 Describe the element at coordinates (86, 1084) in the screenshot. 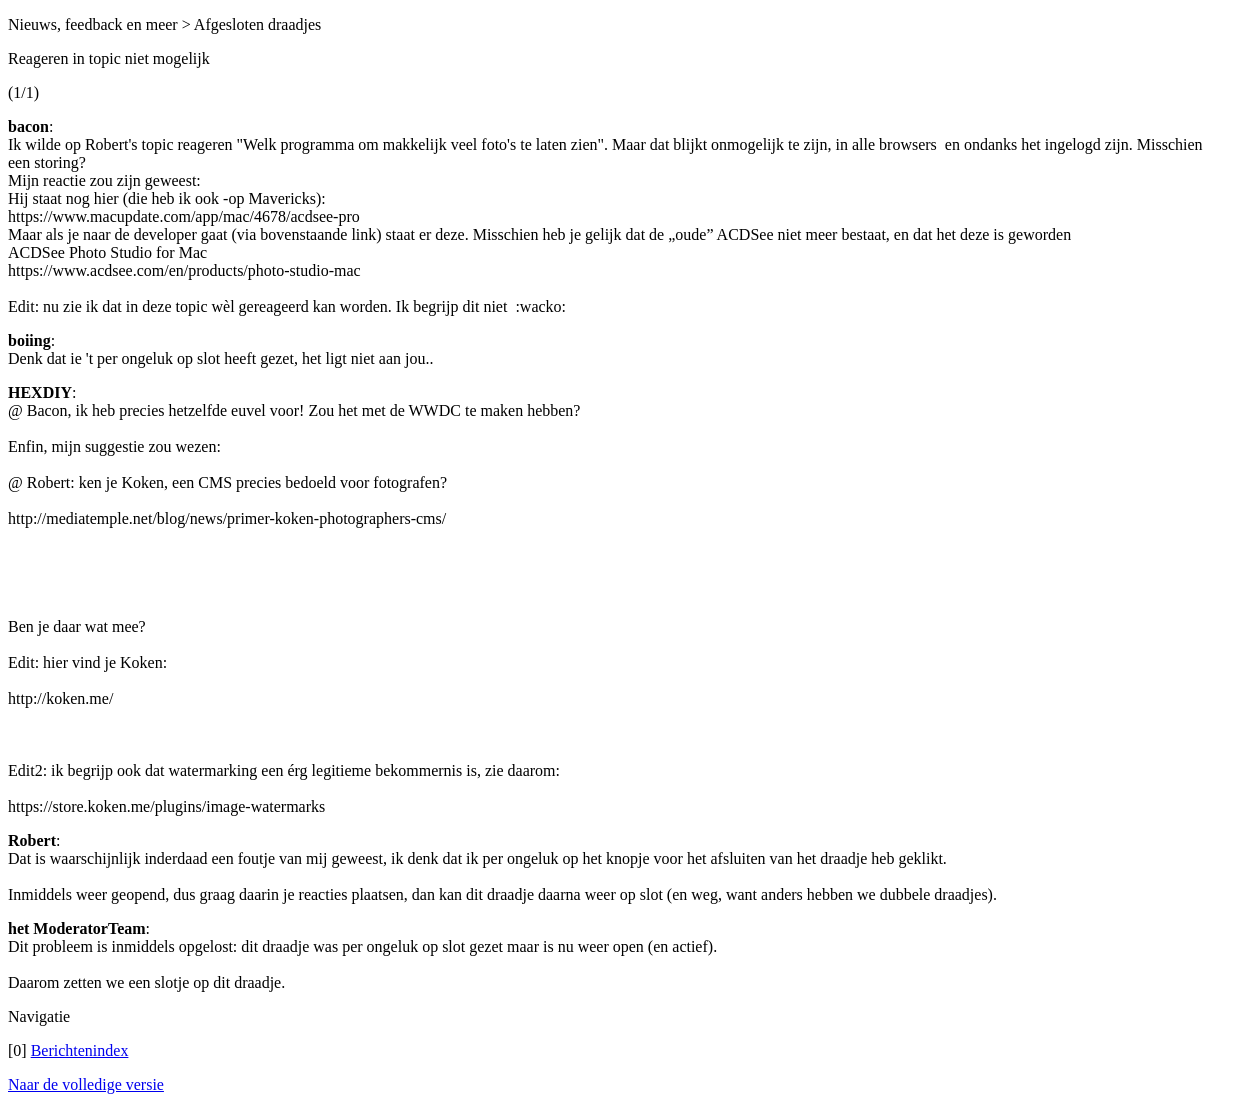

I see `Naar de volledige versie` at that location.